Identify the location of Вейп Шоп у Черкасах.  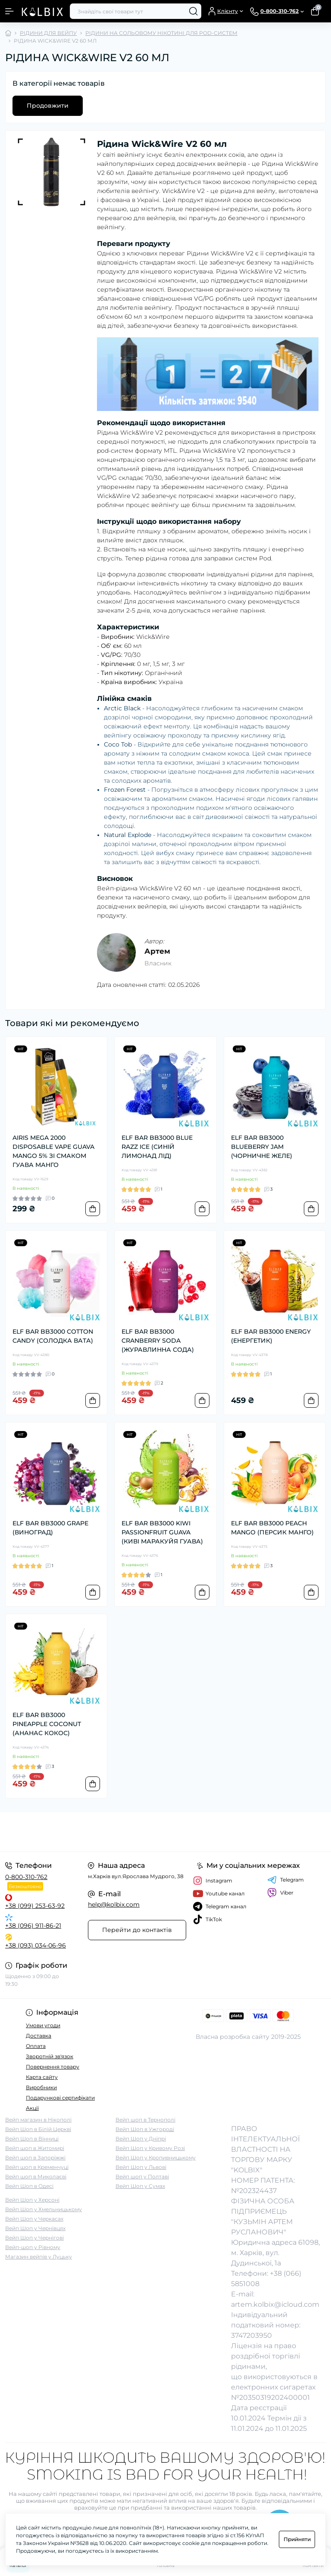
(34, 2218).